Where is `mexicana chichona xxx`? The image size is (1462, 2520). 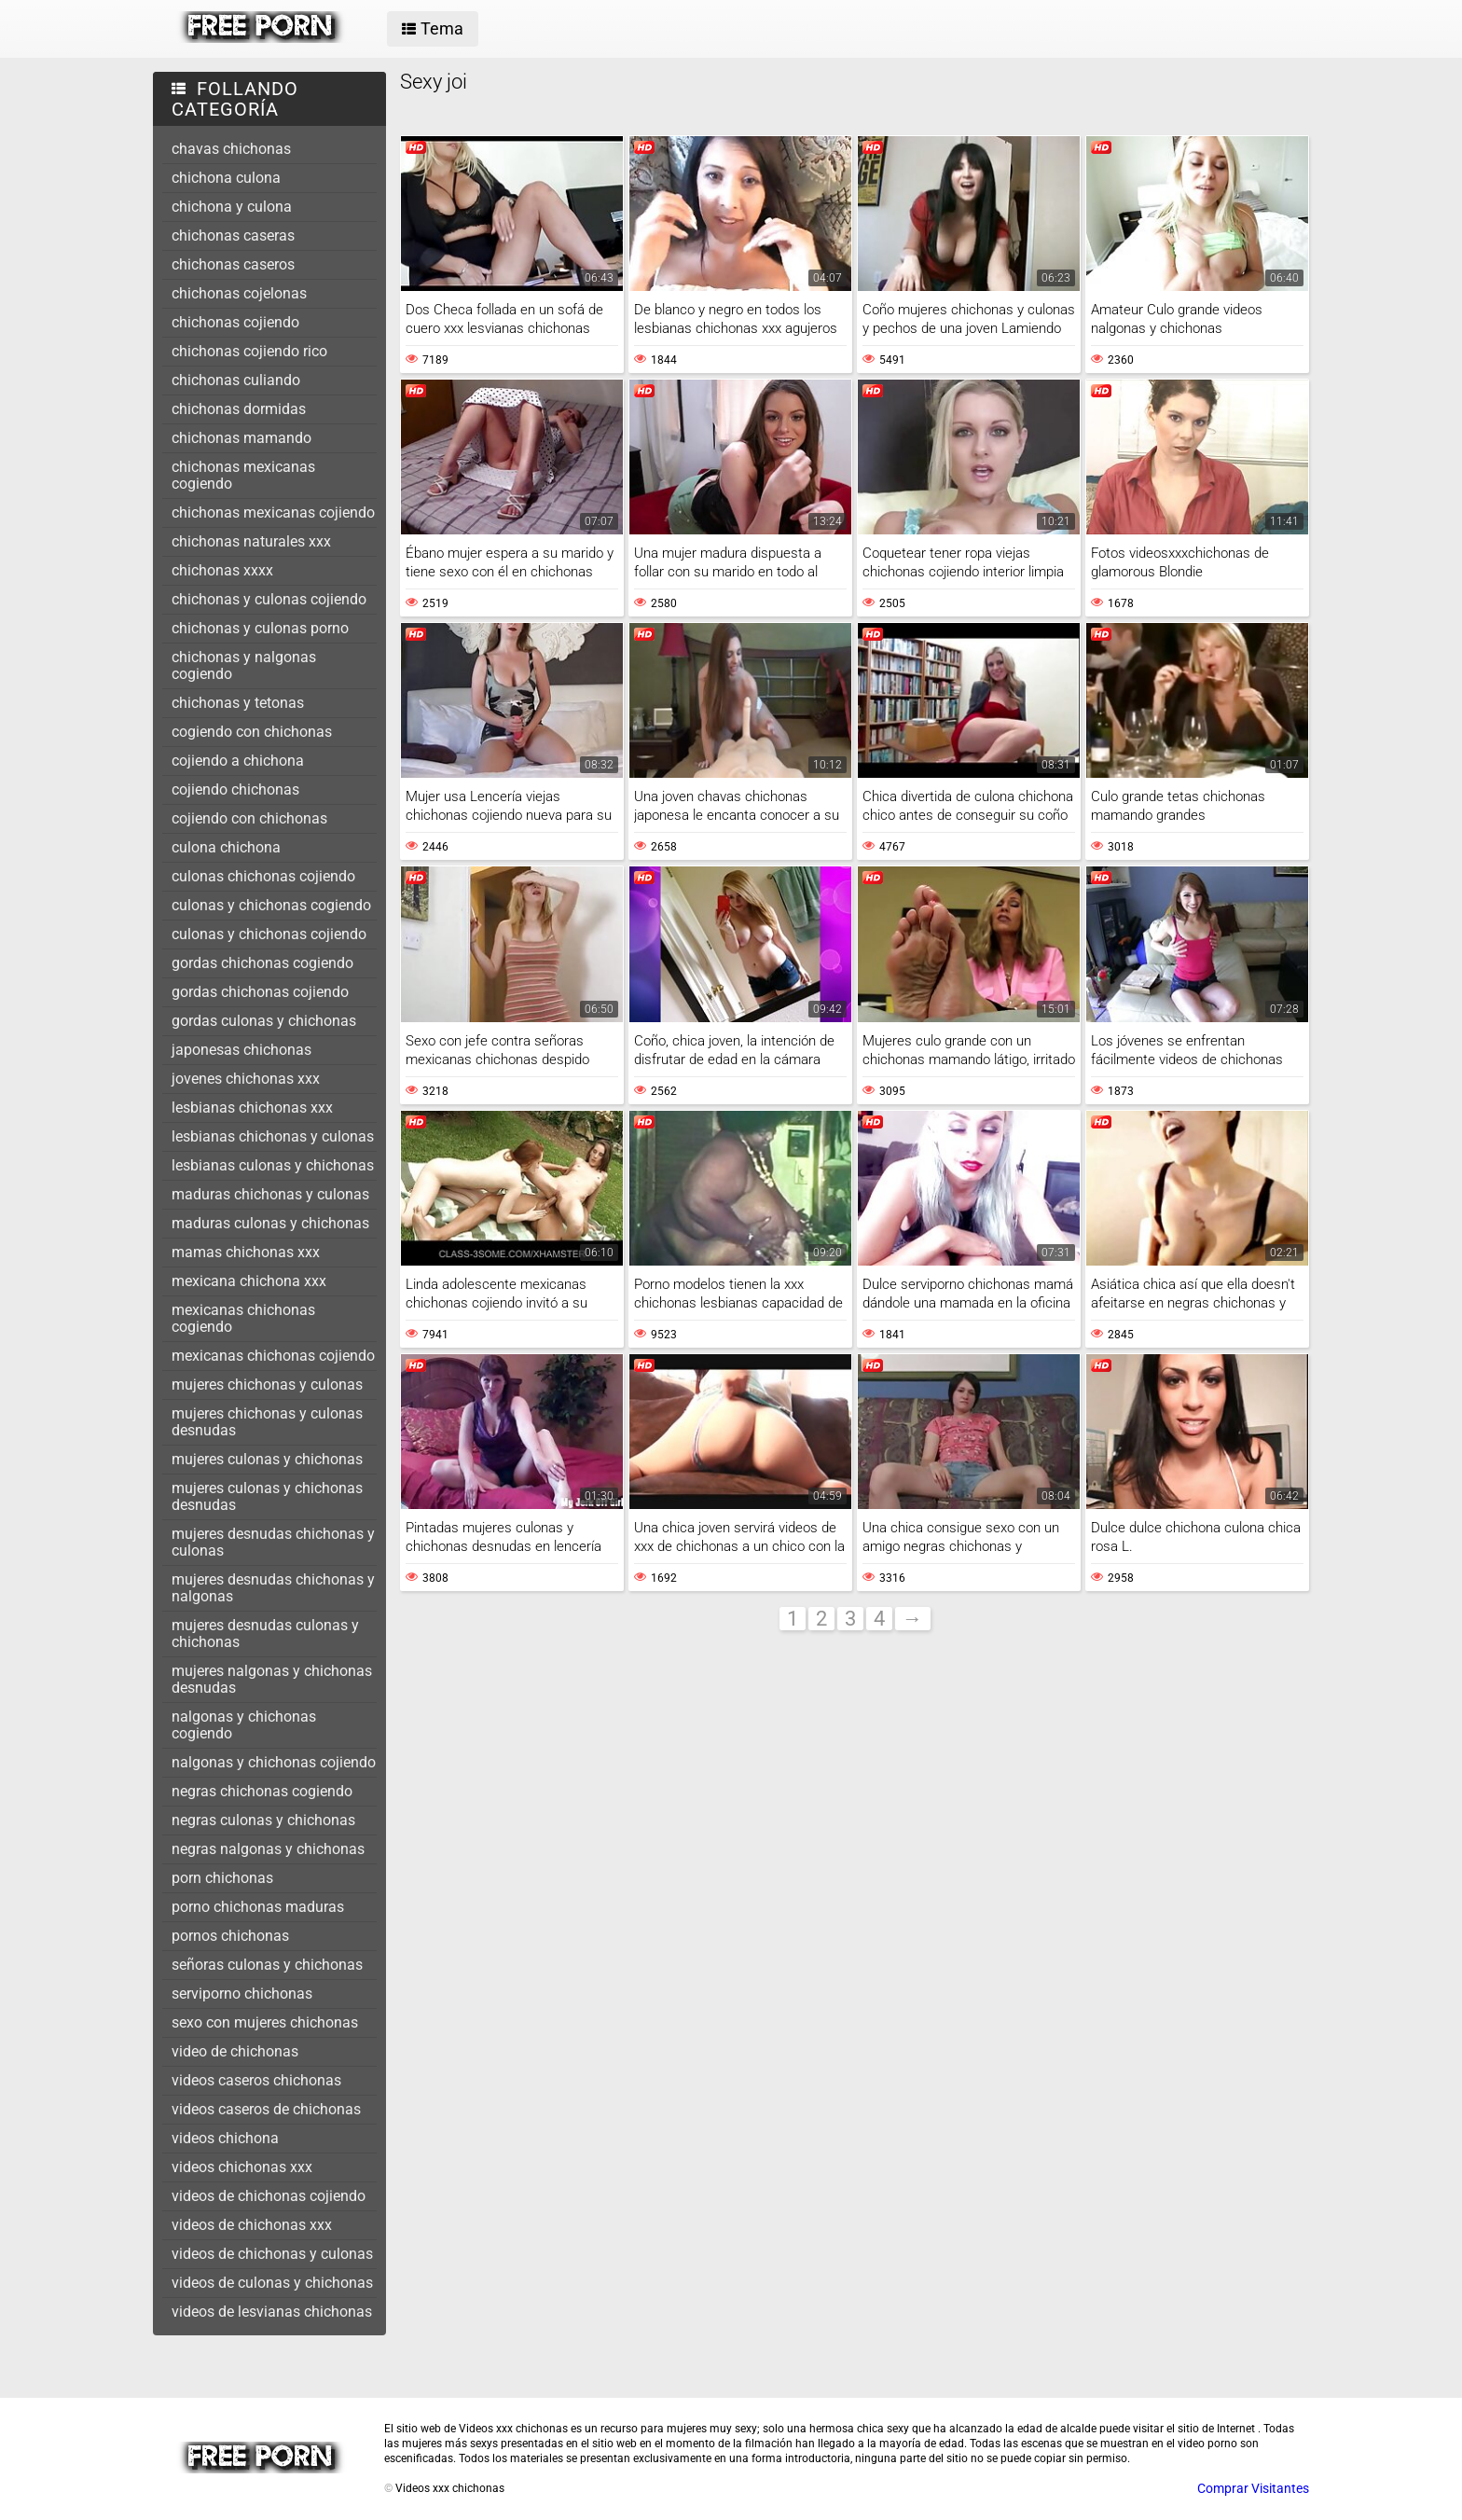
mexicana chichona xxx is located at coordinates (249, 1281).